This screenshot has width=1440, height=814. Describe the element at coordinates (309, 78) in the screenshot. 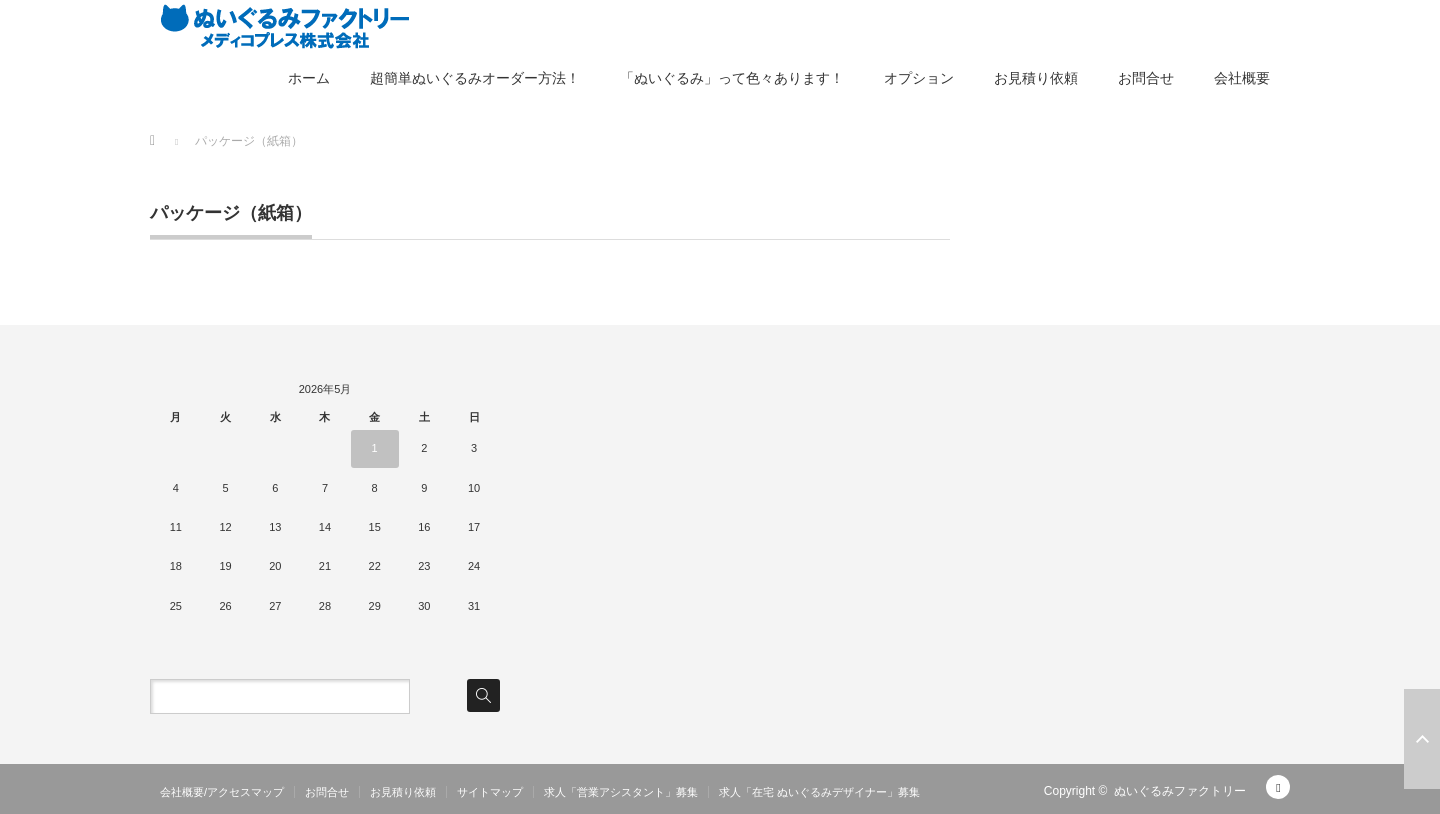

I see `ホーム` at that location.